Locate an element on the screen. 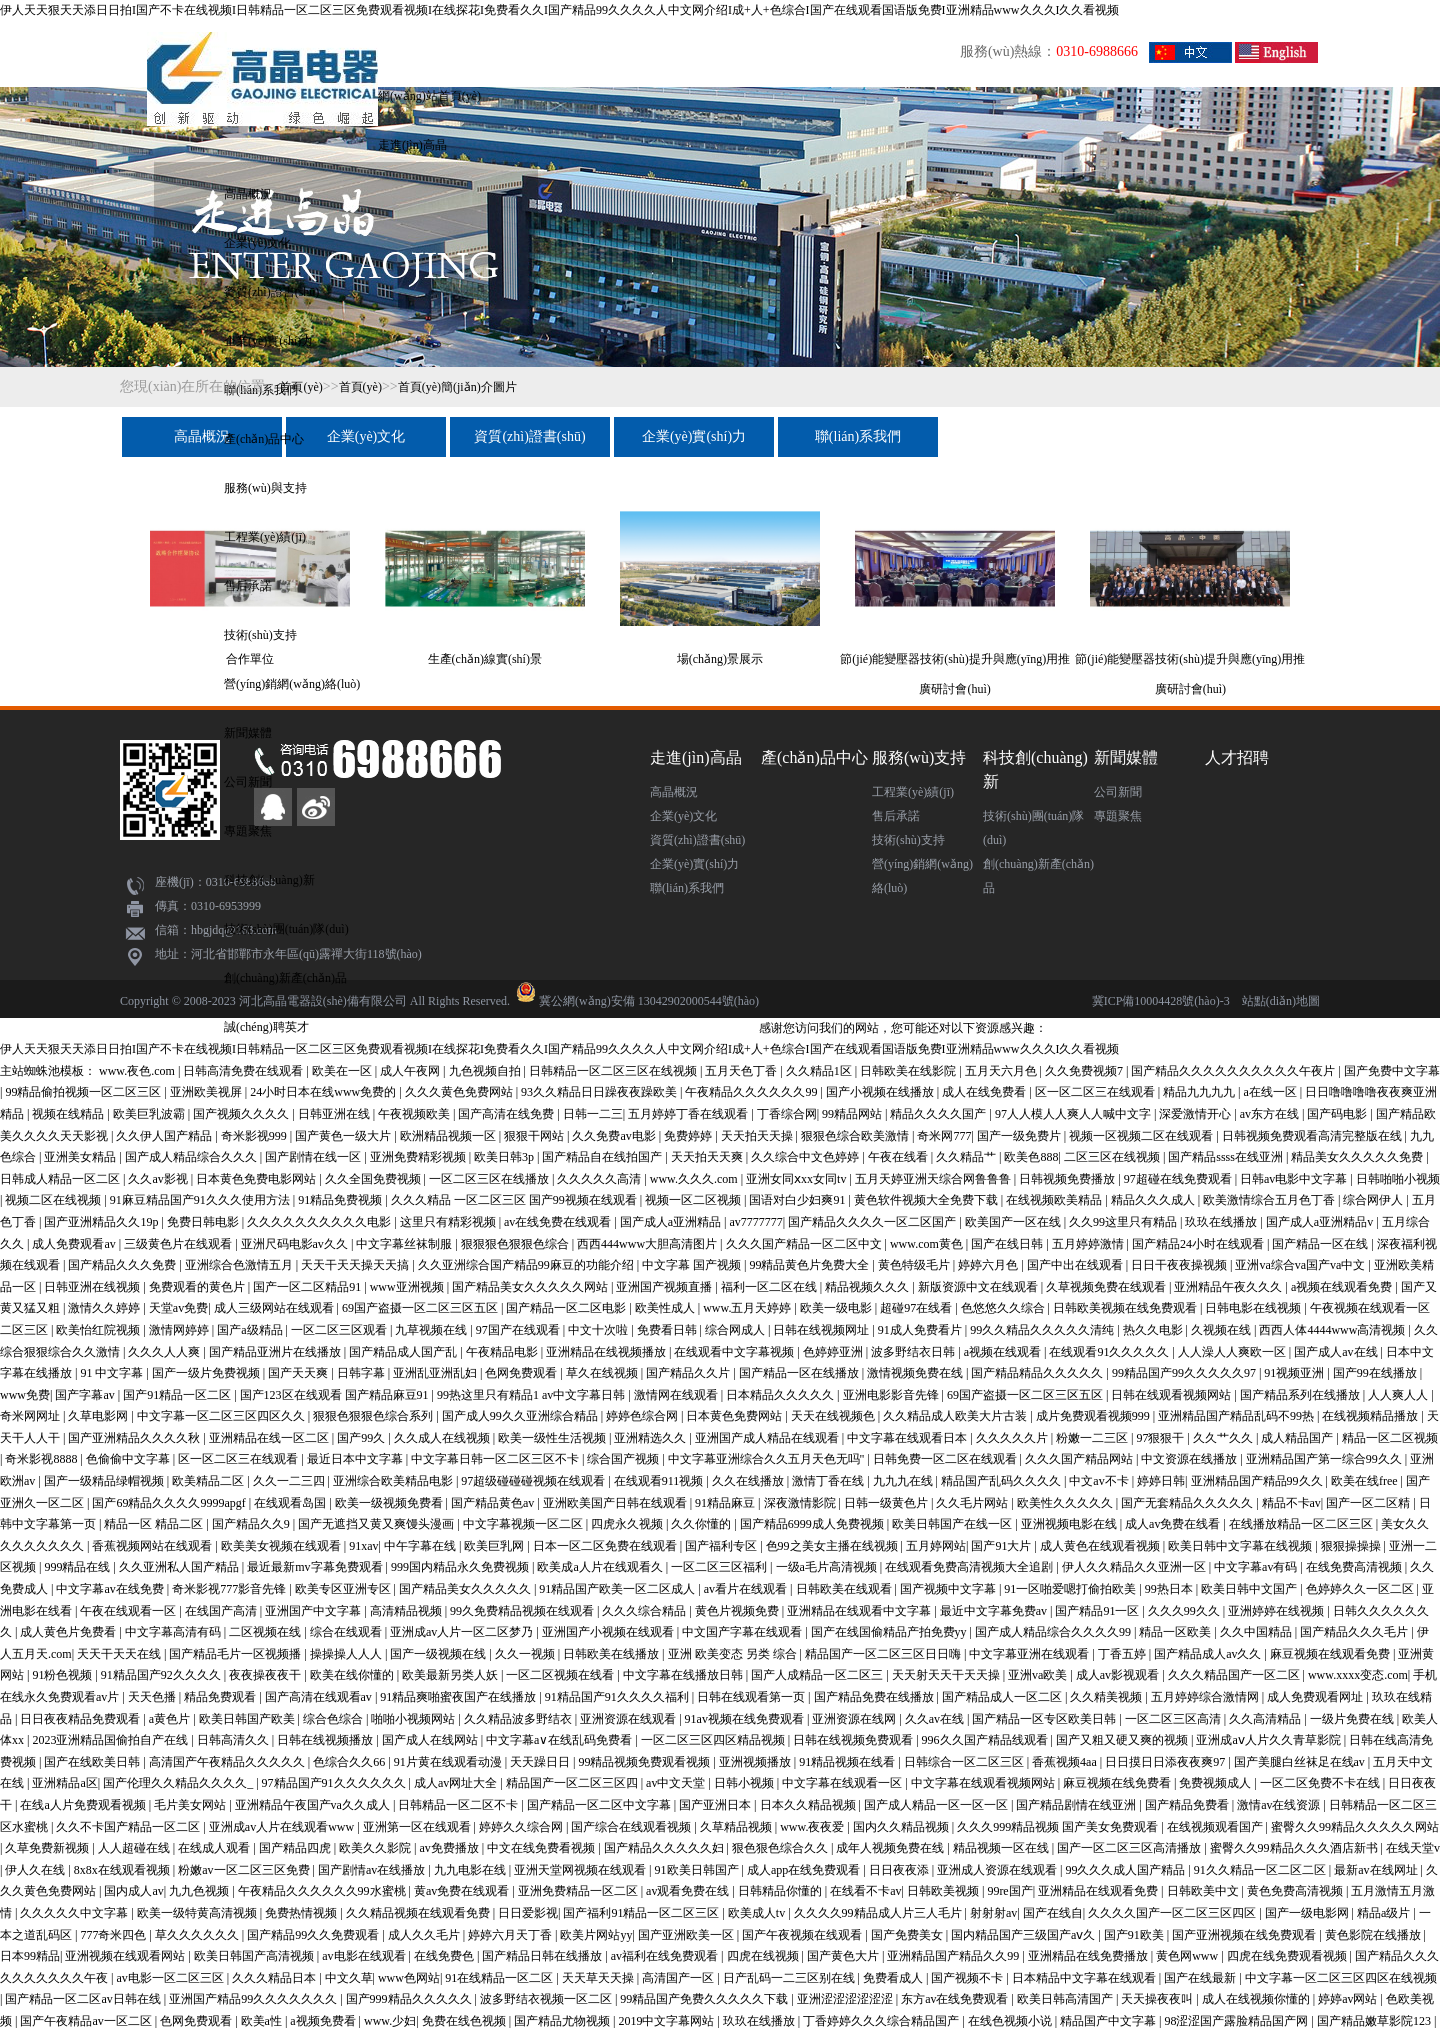 The height and width of the screenshot is (2033, 1440). 亚洲综合色激情五月 is located at coordinates (240, 1265).